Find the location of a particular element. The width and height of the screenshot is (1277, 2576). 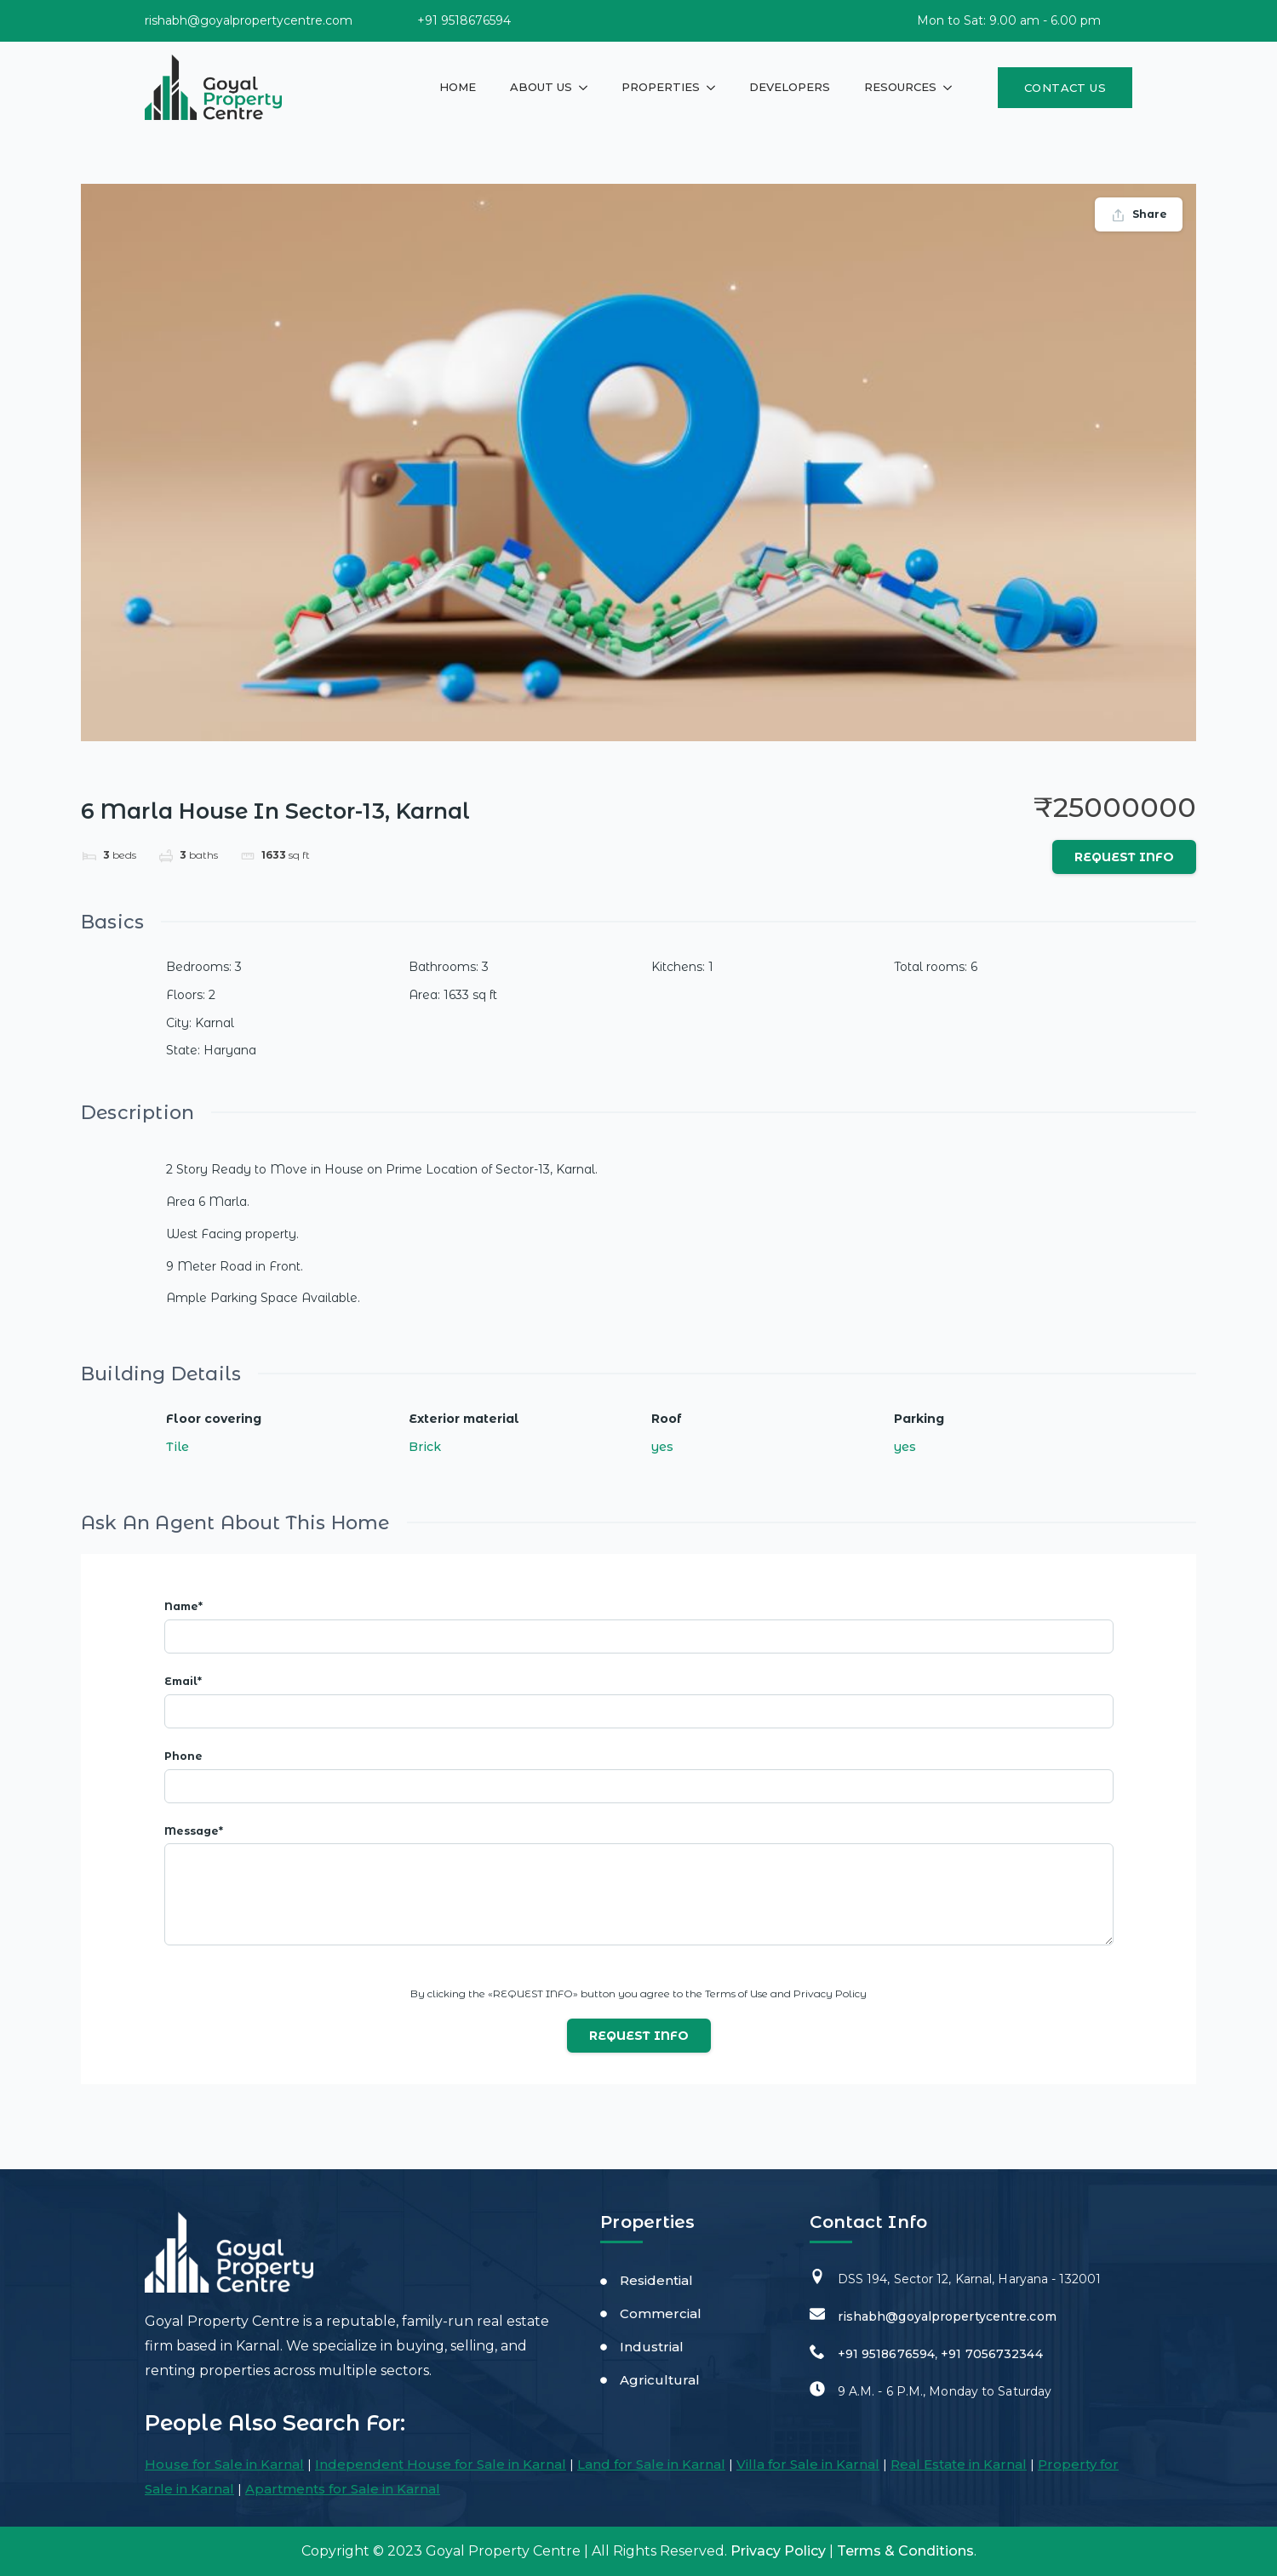

+91 7056732344 is located at coordinates (991, 2354).